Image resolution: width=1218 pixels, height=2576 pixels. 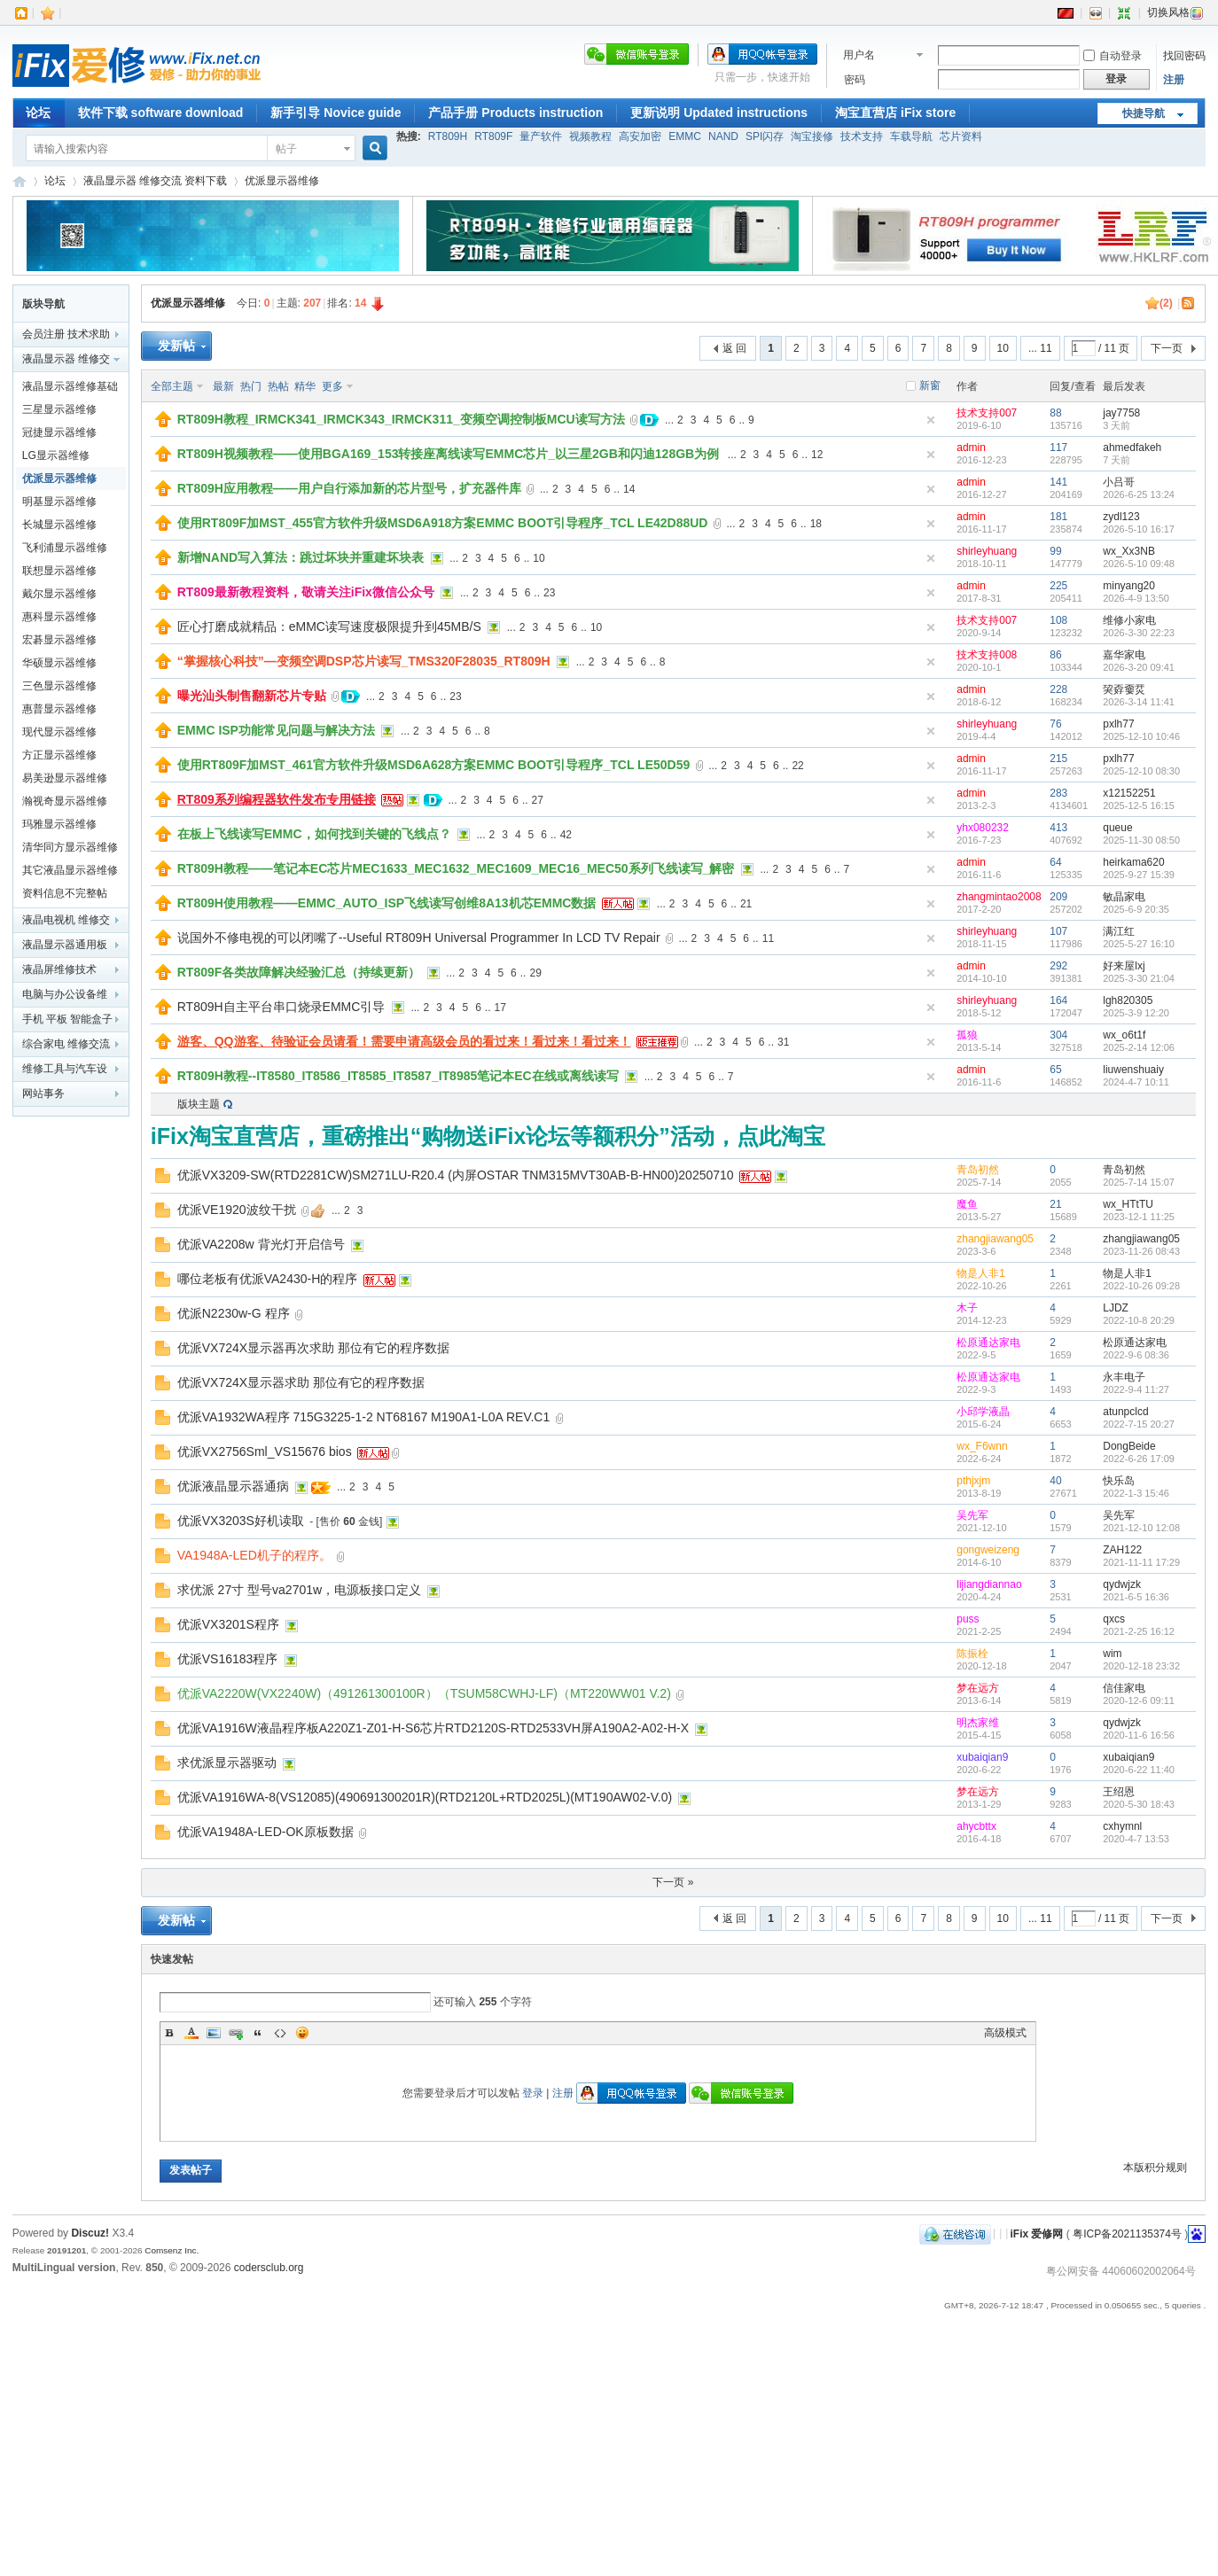 I want to click on 液晶显示器维修基础, so click(x=70, y=386).